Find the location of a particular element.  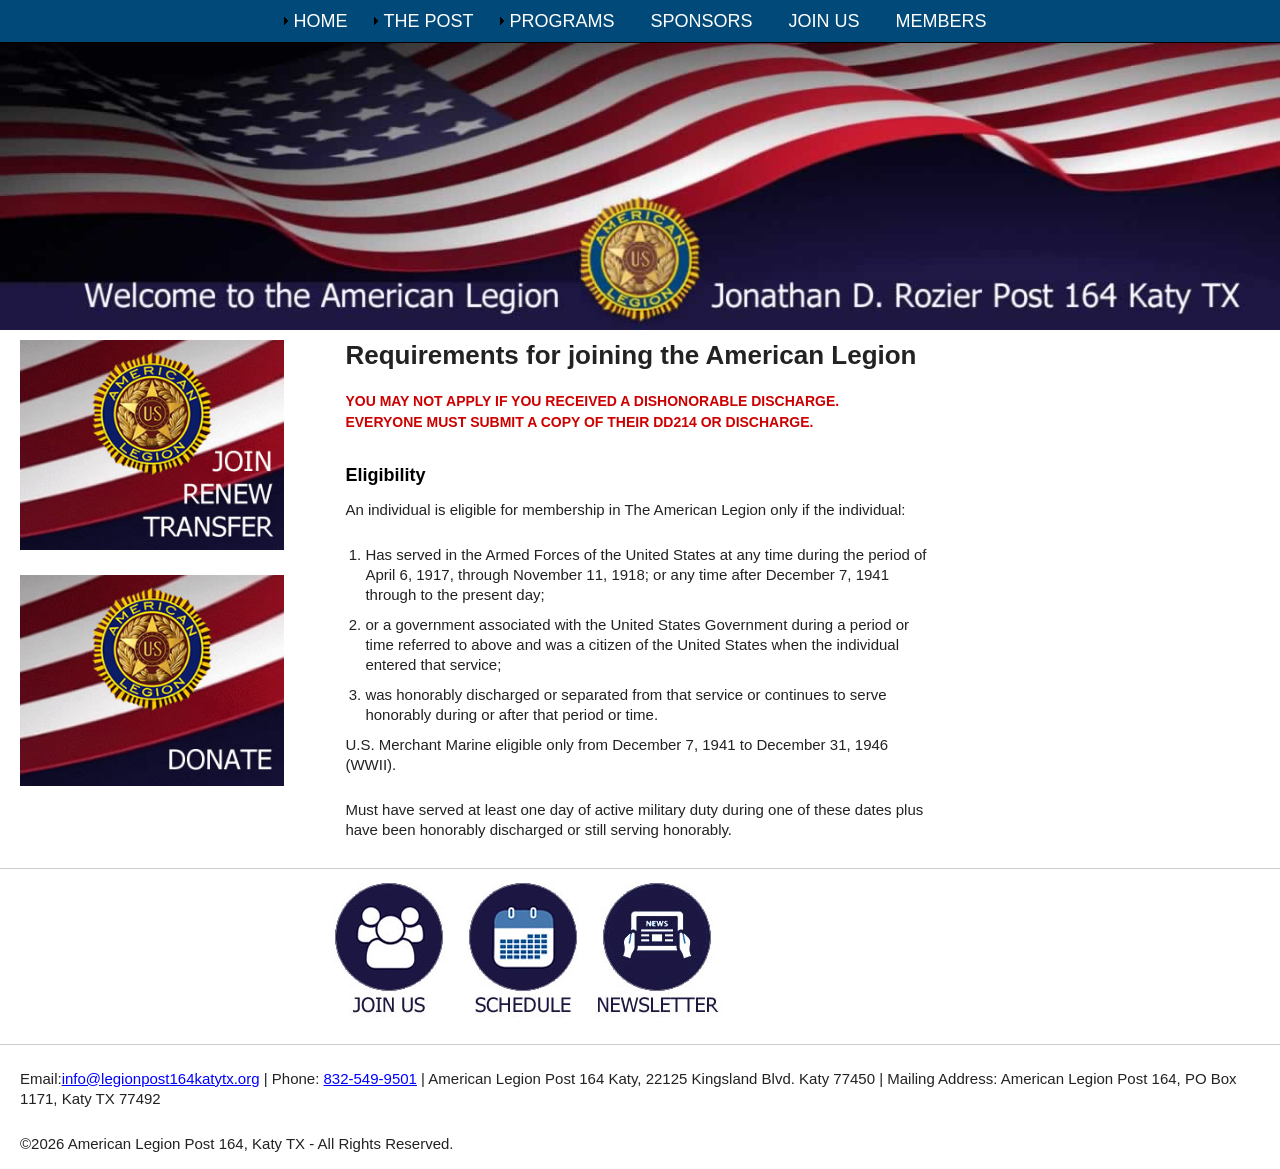

THE POST is located at coordinates (428, 21).